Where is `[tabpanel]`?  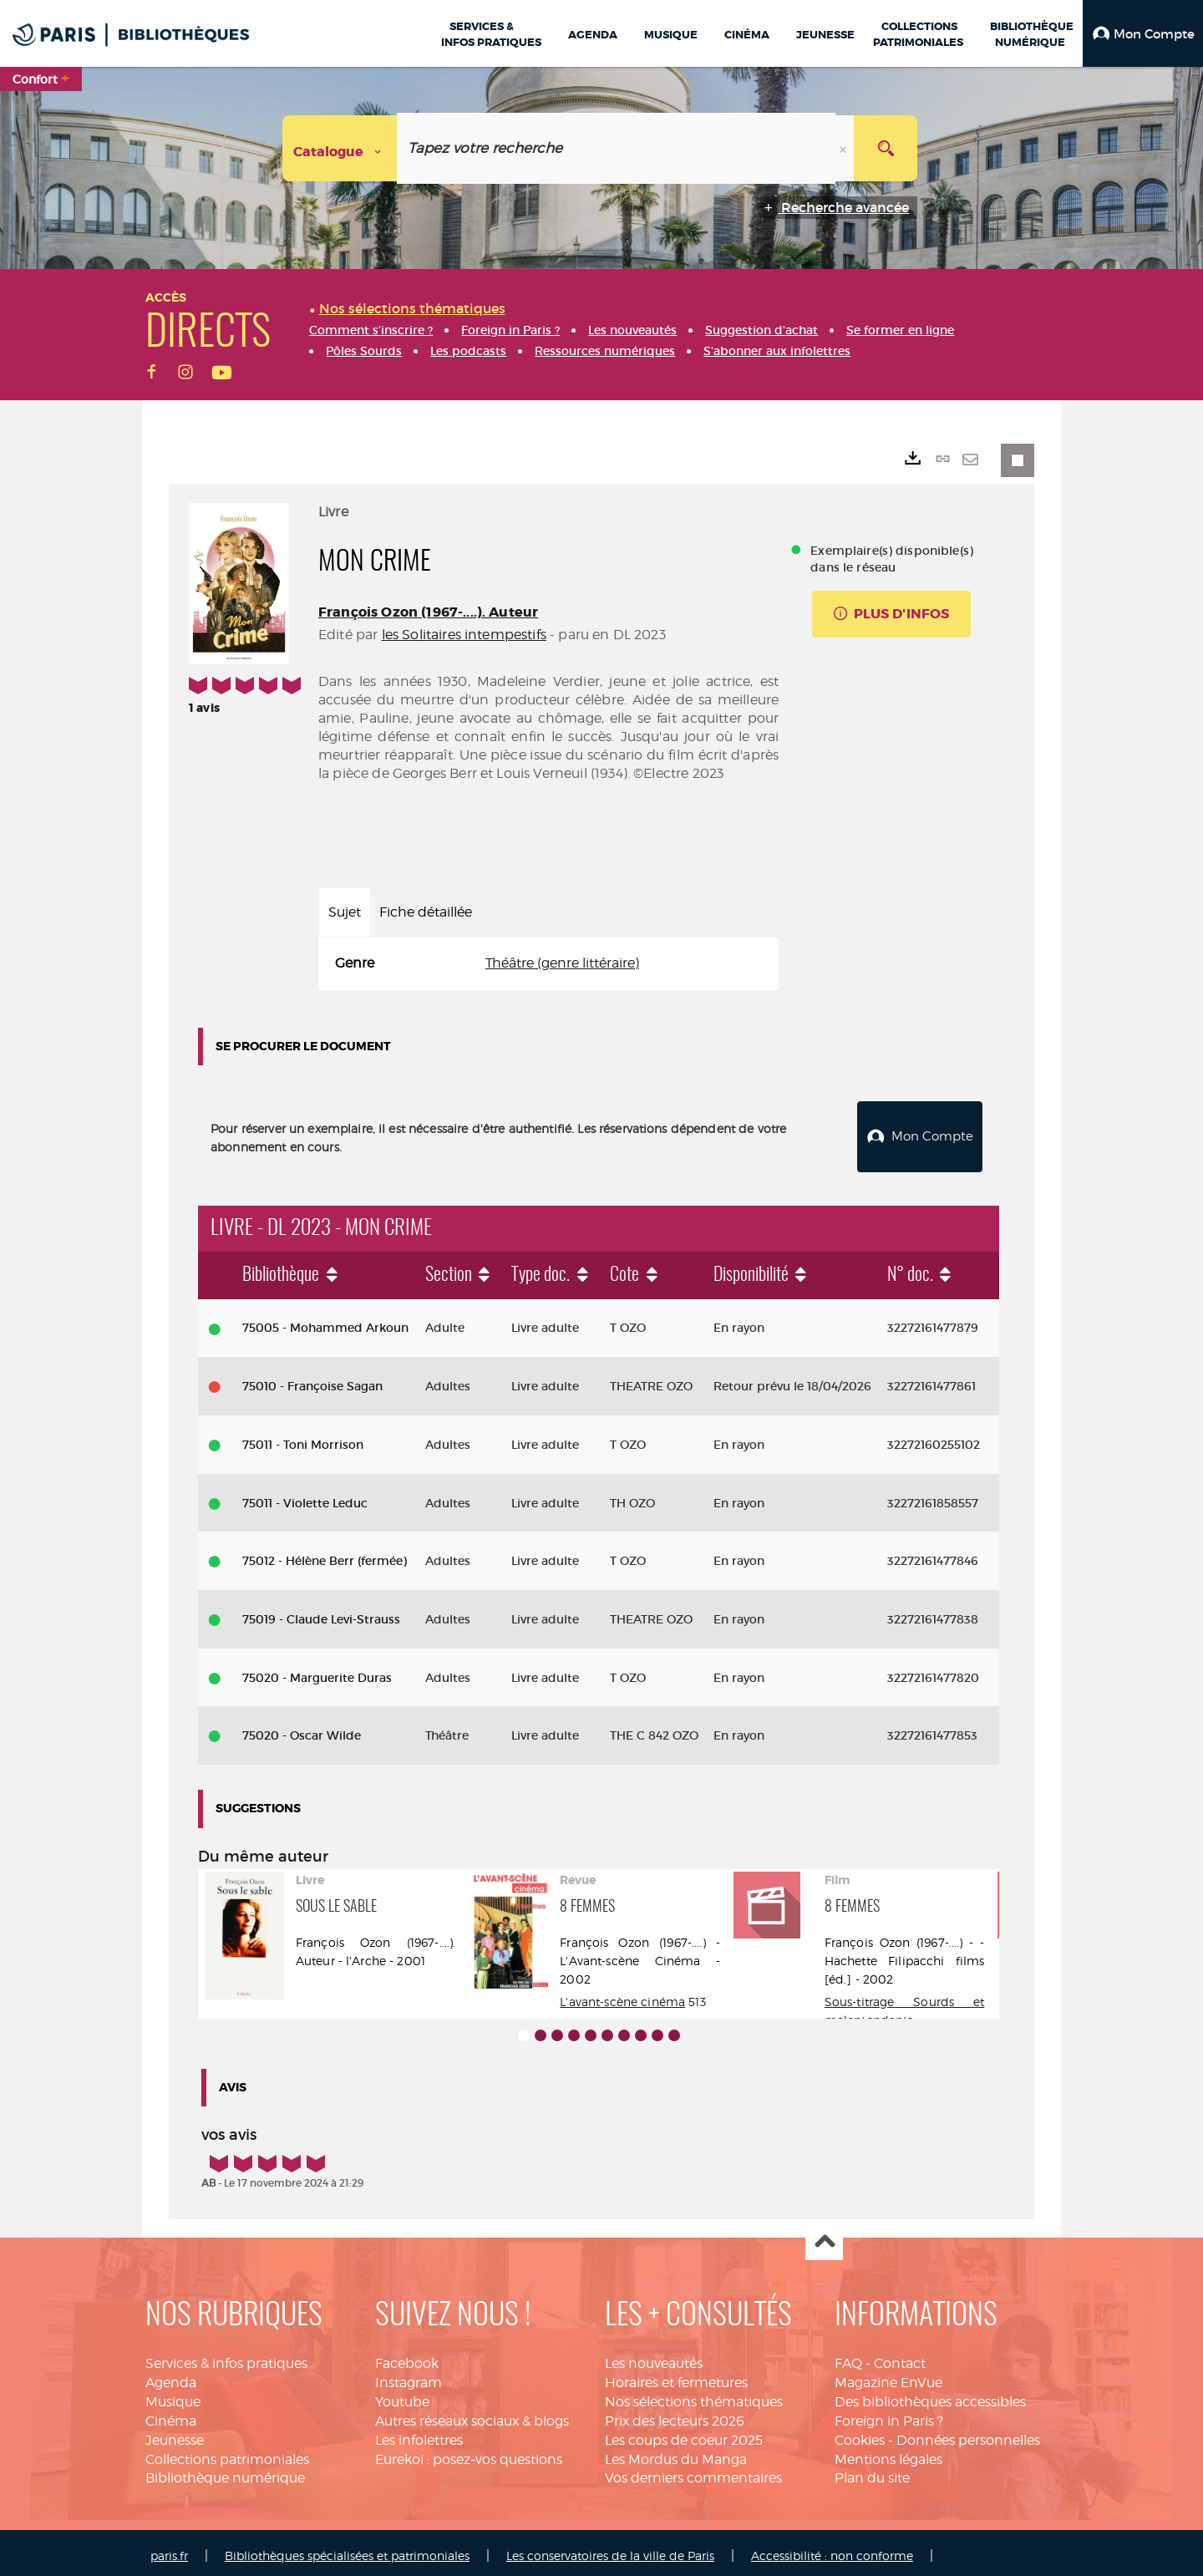
[tabpanel] is located at coordinates (548, 963).